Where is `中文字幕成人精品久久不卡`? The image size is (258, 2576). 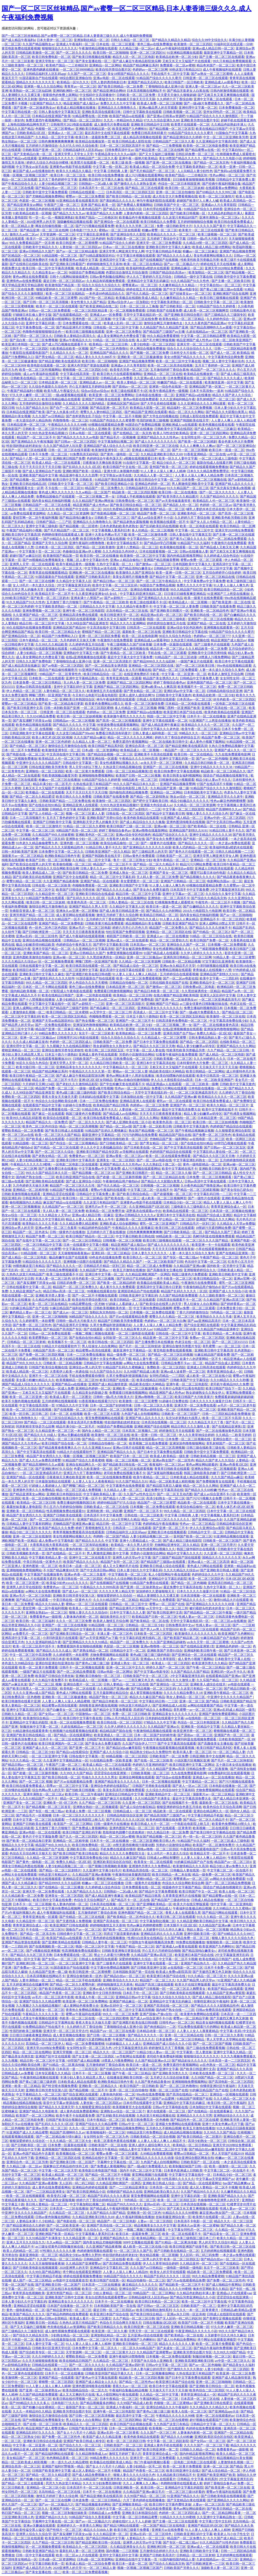 中文字幕成人精品久久不卡 is located at coordinates (21, 995).